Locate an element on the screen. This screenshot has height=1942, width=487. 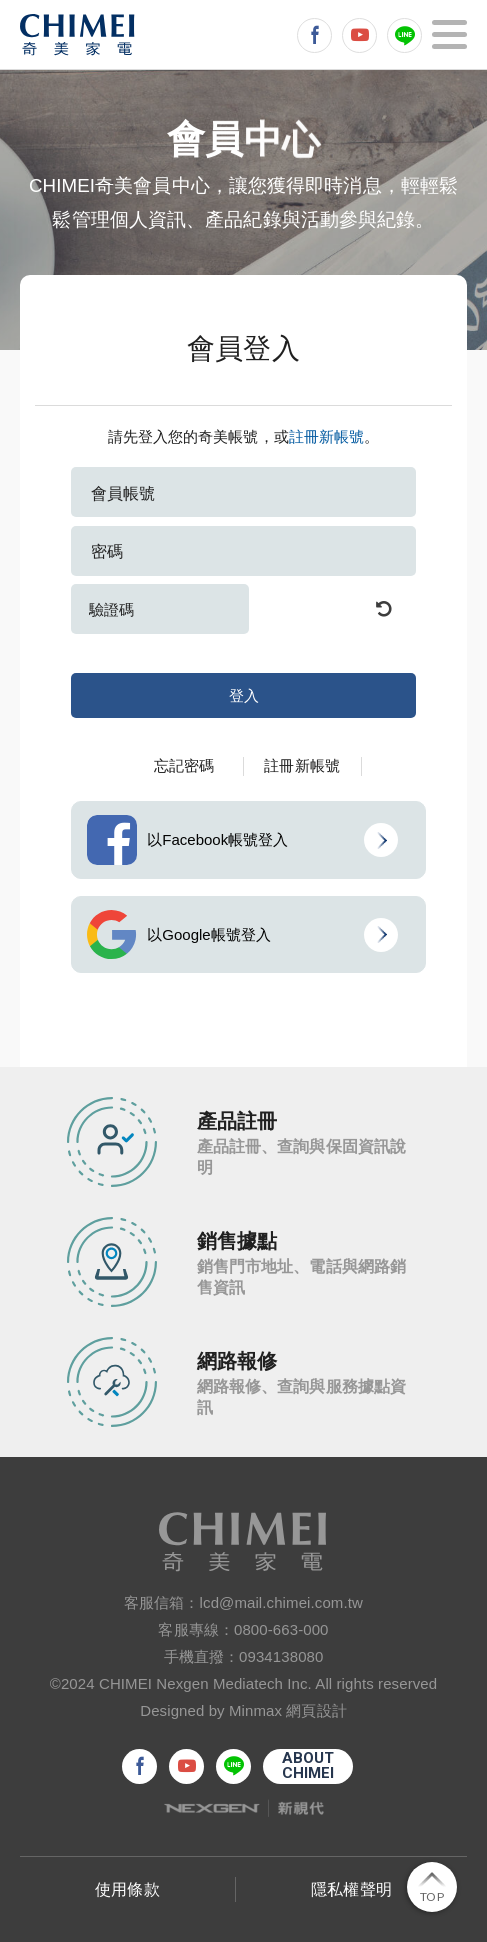
ABOUTCHIMEI is located at coordinates (308, 1765).